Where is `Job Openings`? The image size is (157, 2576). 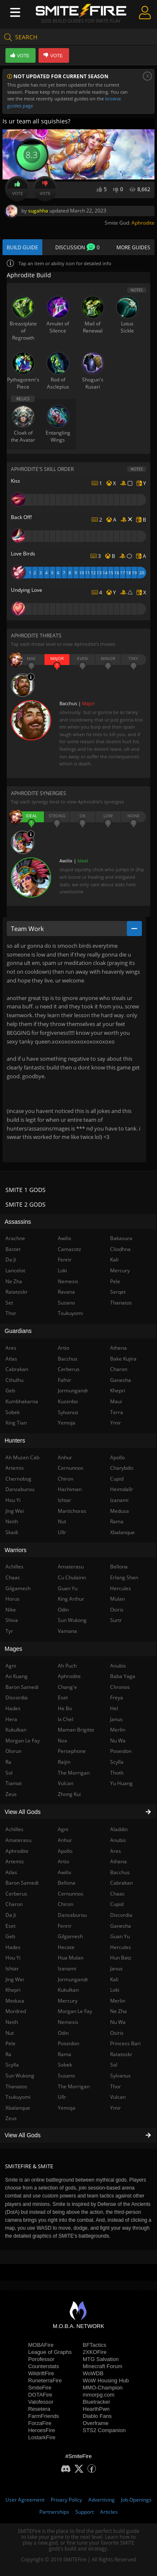 Job Openings is located at coordinates (136, 2499).